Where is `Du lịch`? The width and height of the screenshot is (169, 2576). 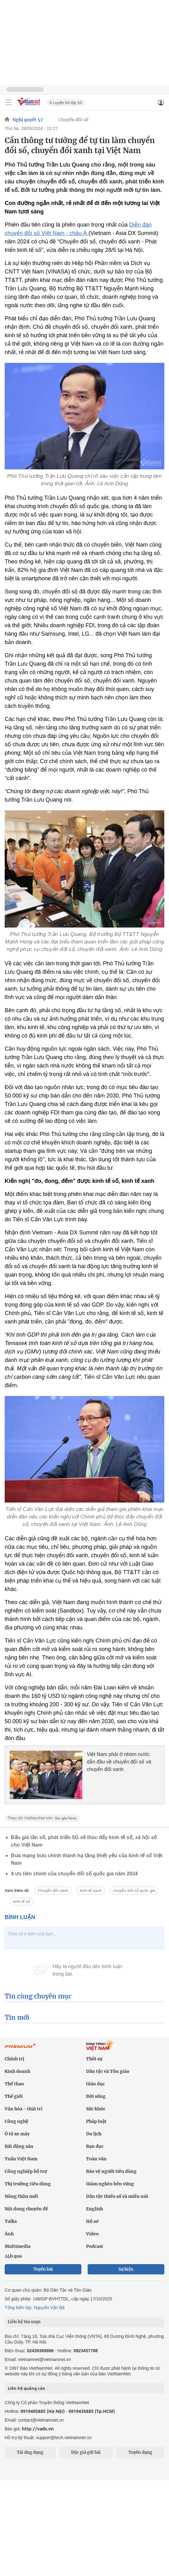
Du lịch is located at coordinates (93, 2134).